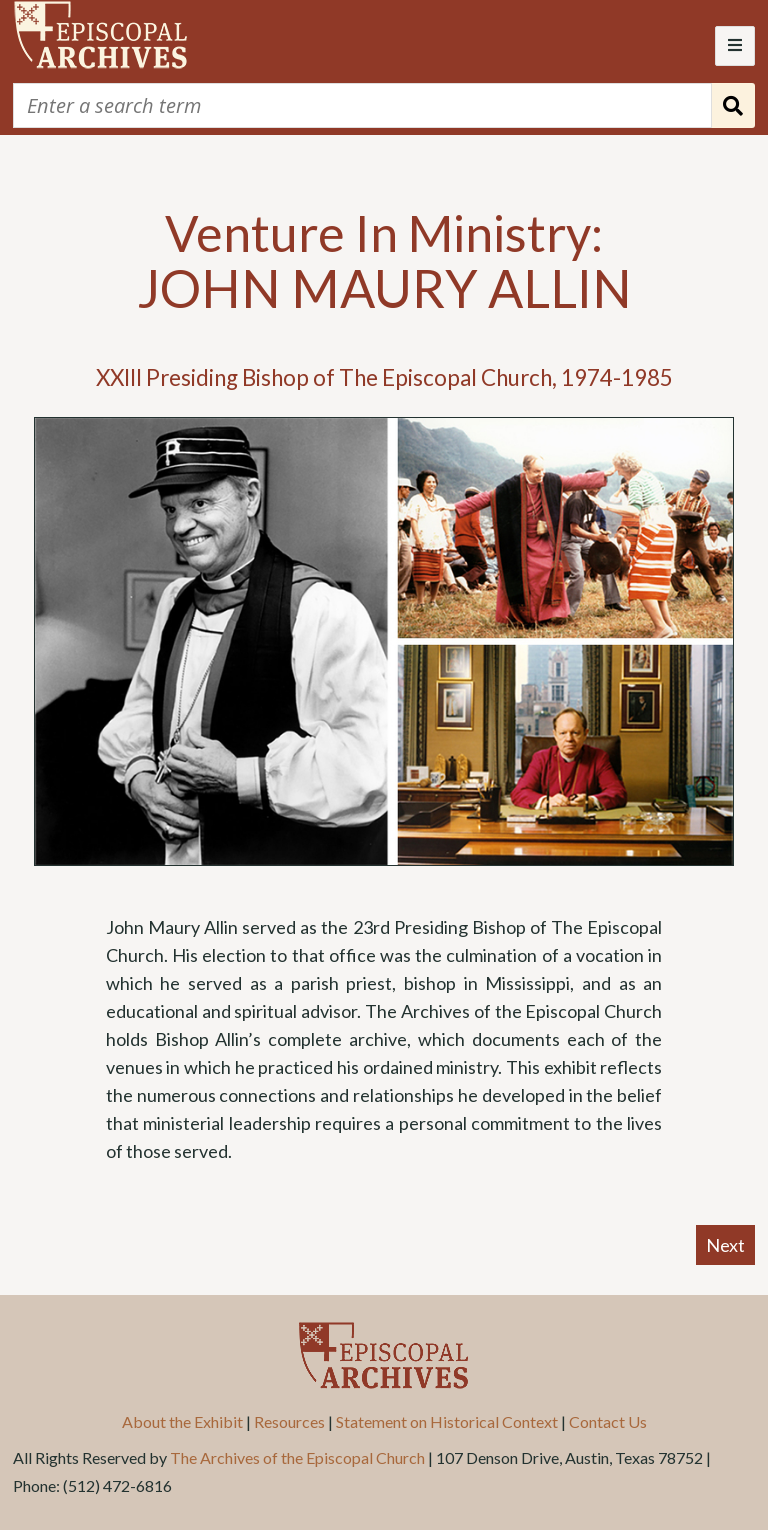  Describe the element at coordinates (289, 1421) in the screenshot. I see `Resources` at that location.